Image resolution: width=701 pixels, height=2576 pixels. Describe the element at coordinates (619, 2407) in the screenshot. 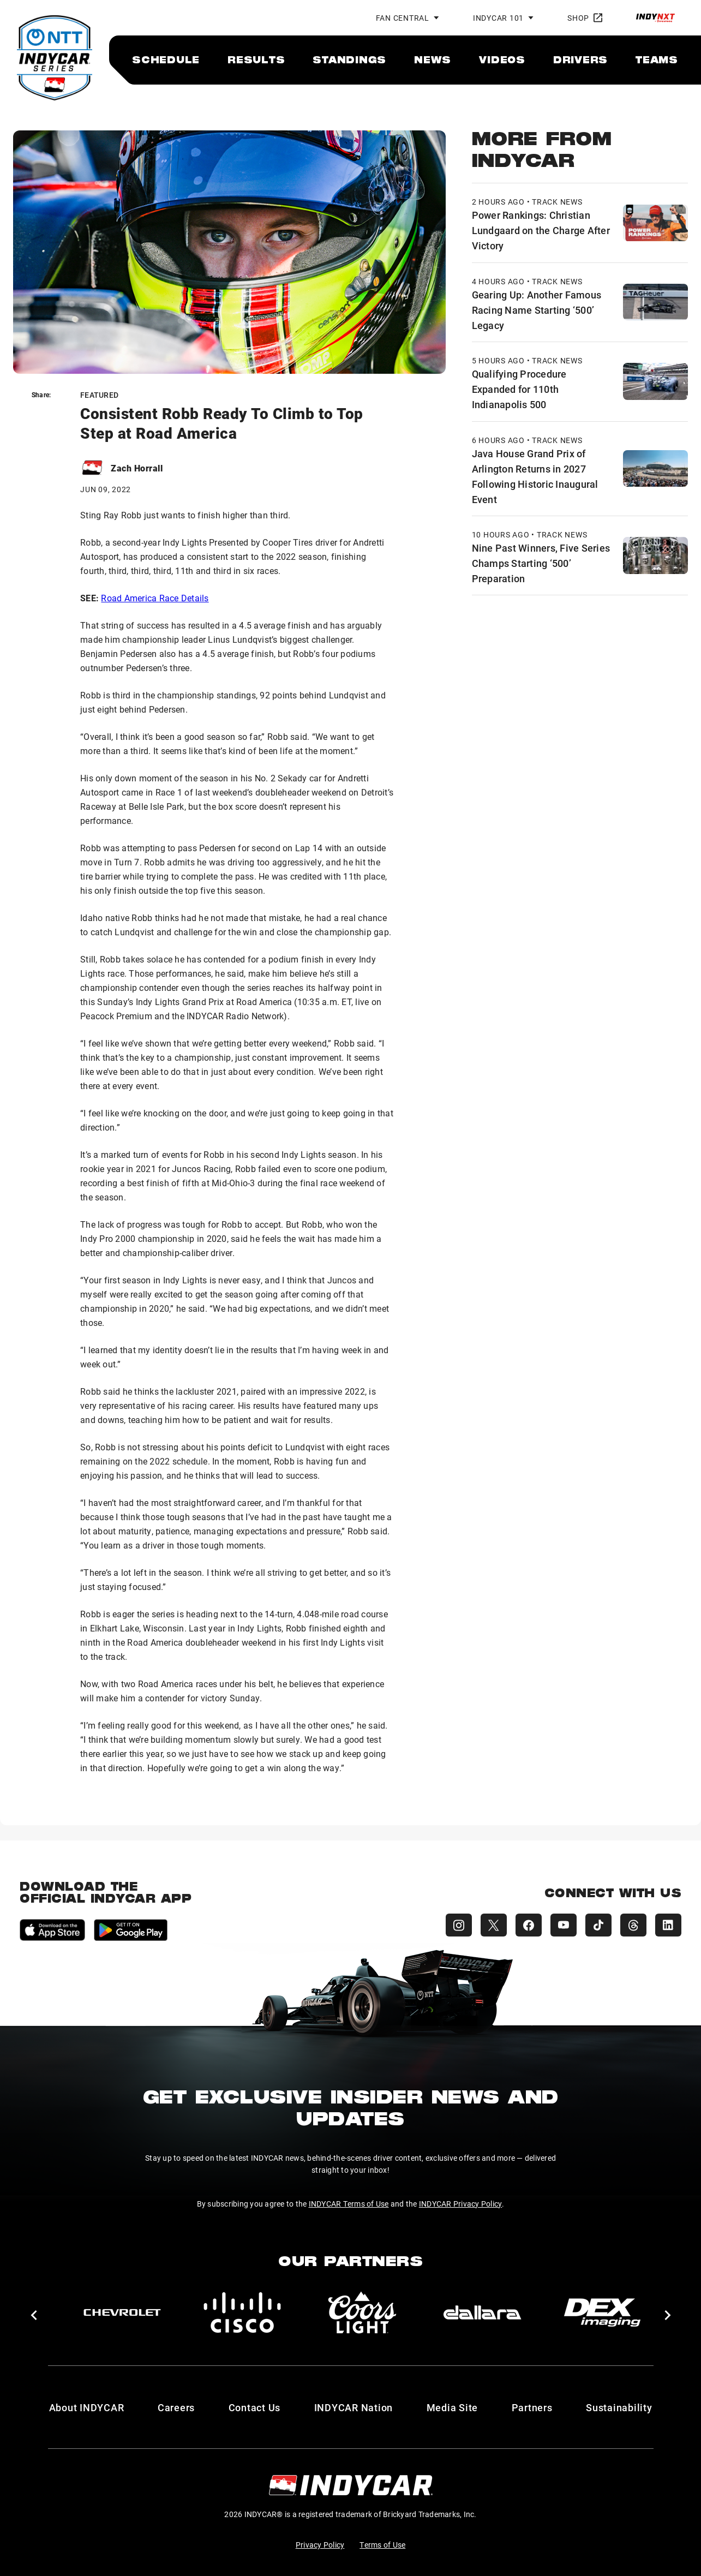

I see `Sustainability` at that location.